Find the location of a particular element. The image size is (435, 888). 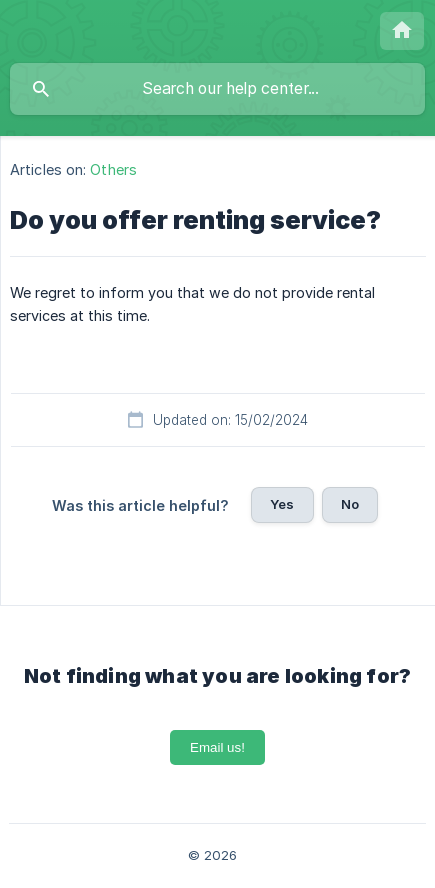

No [button] is located at coordinates (350, 504).